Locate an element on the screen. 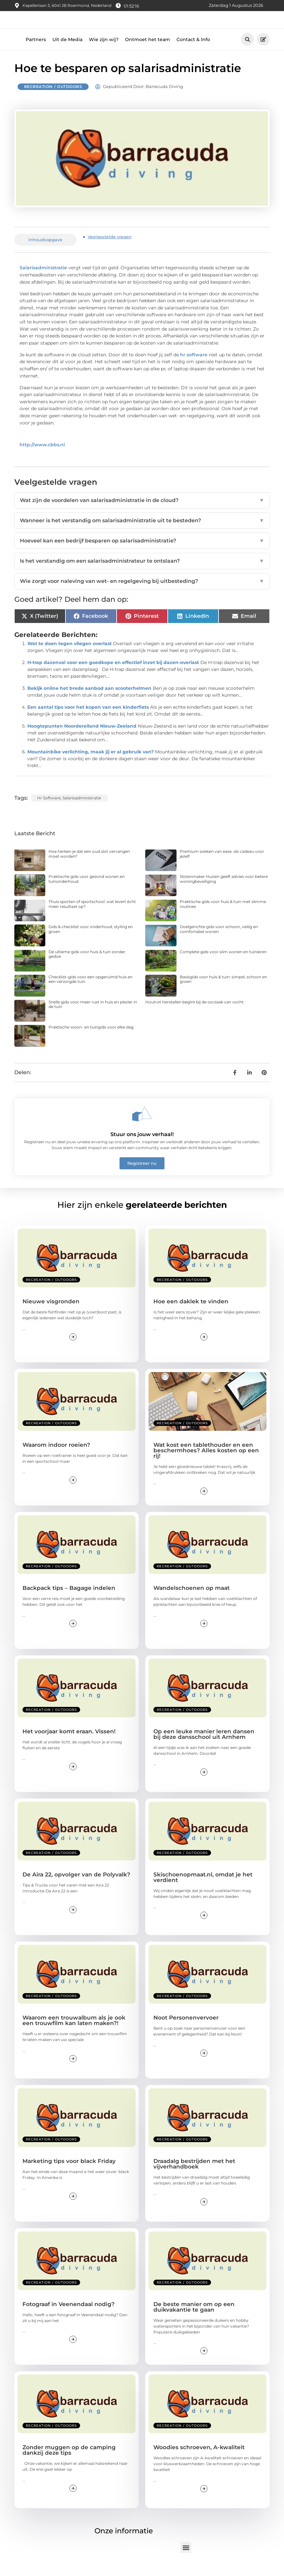  Snelle gids voor meer rust in huis en plezier in de tuin is located at coordinates (93, 1017).